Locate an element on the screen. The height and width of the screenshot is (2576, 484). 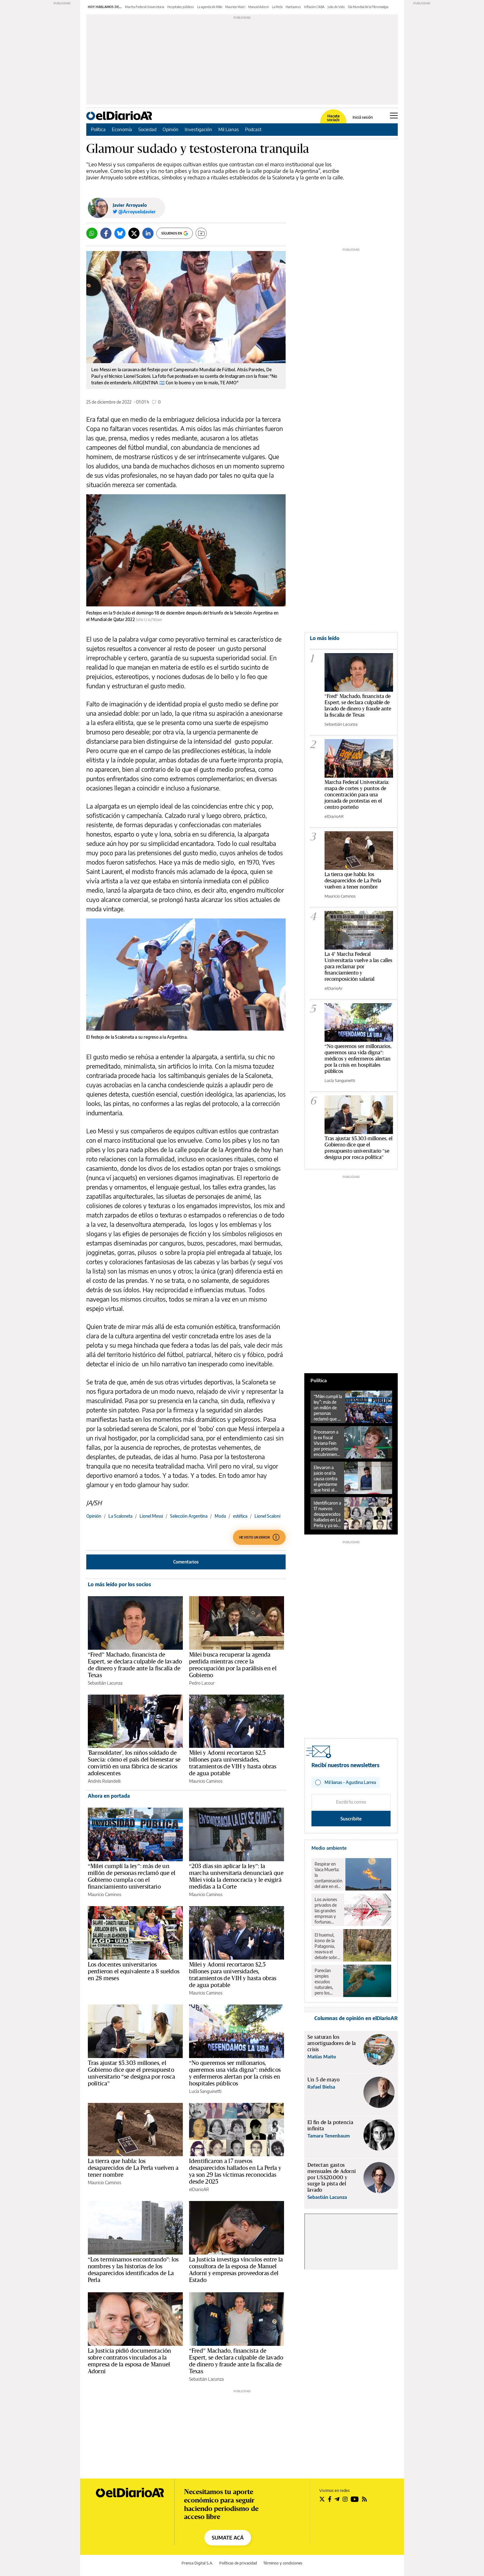
Política is located at coordinates (98, 129).